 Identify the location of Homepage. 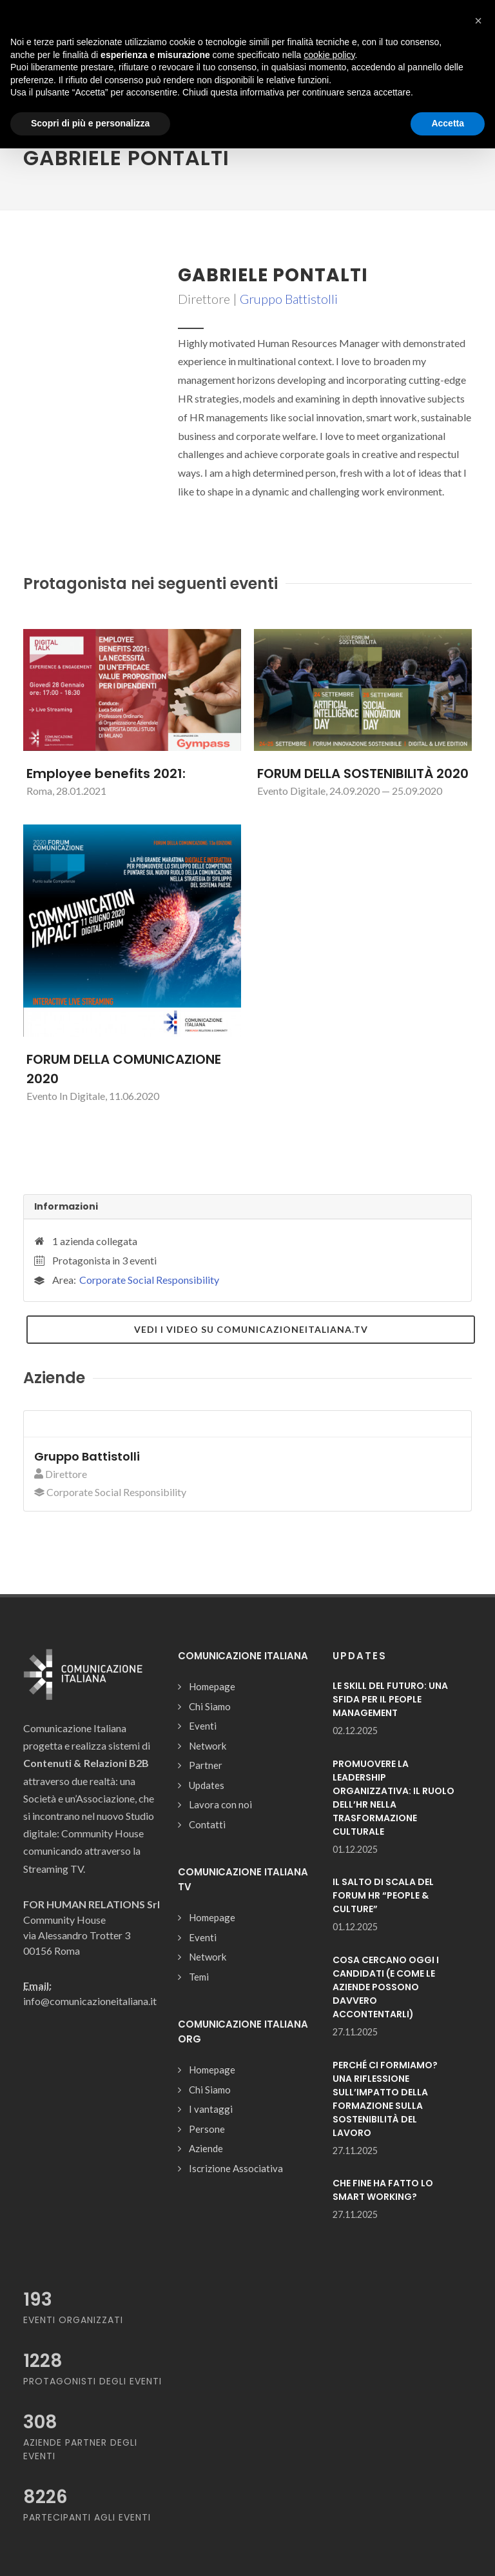
(212, 1686).